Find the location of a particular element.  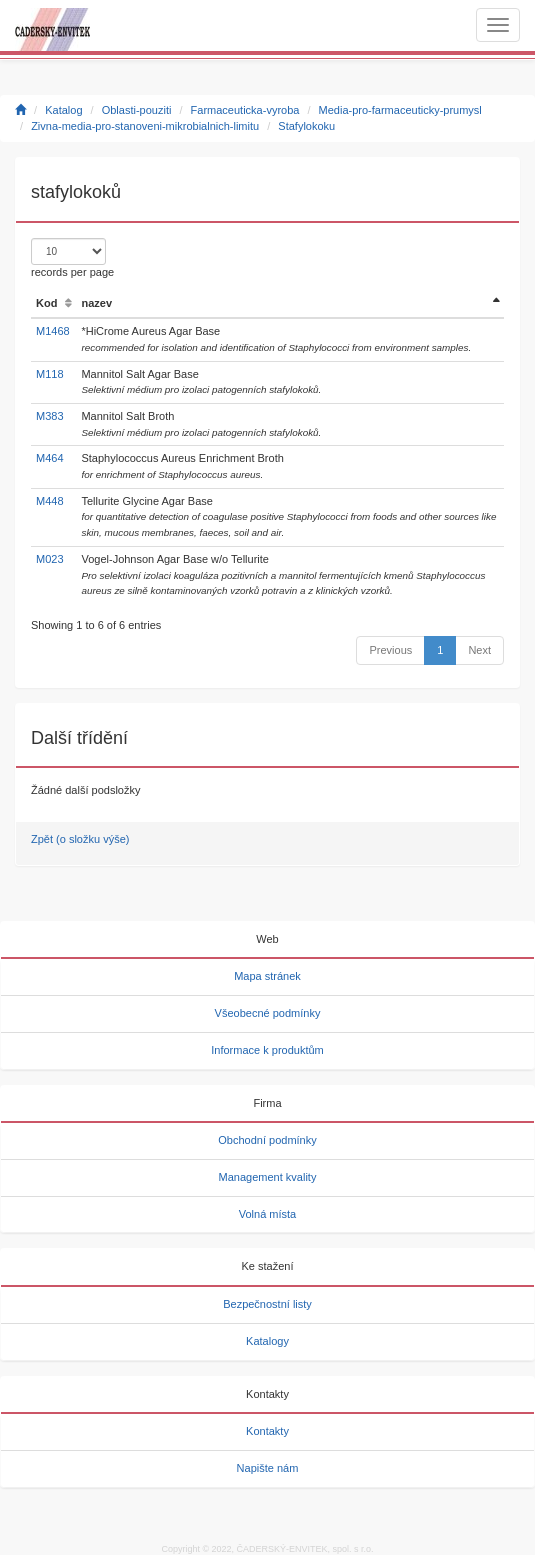

Kod [Kod: activate to sort column ascending] is located at coordinates (46, 303).